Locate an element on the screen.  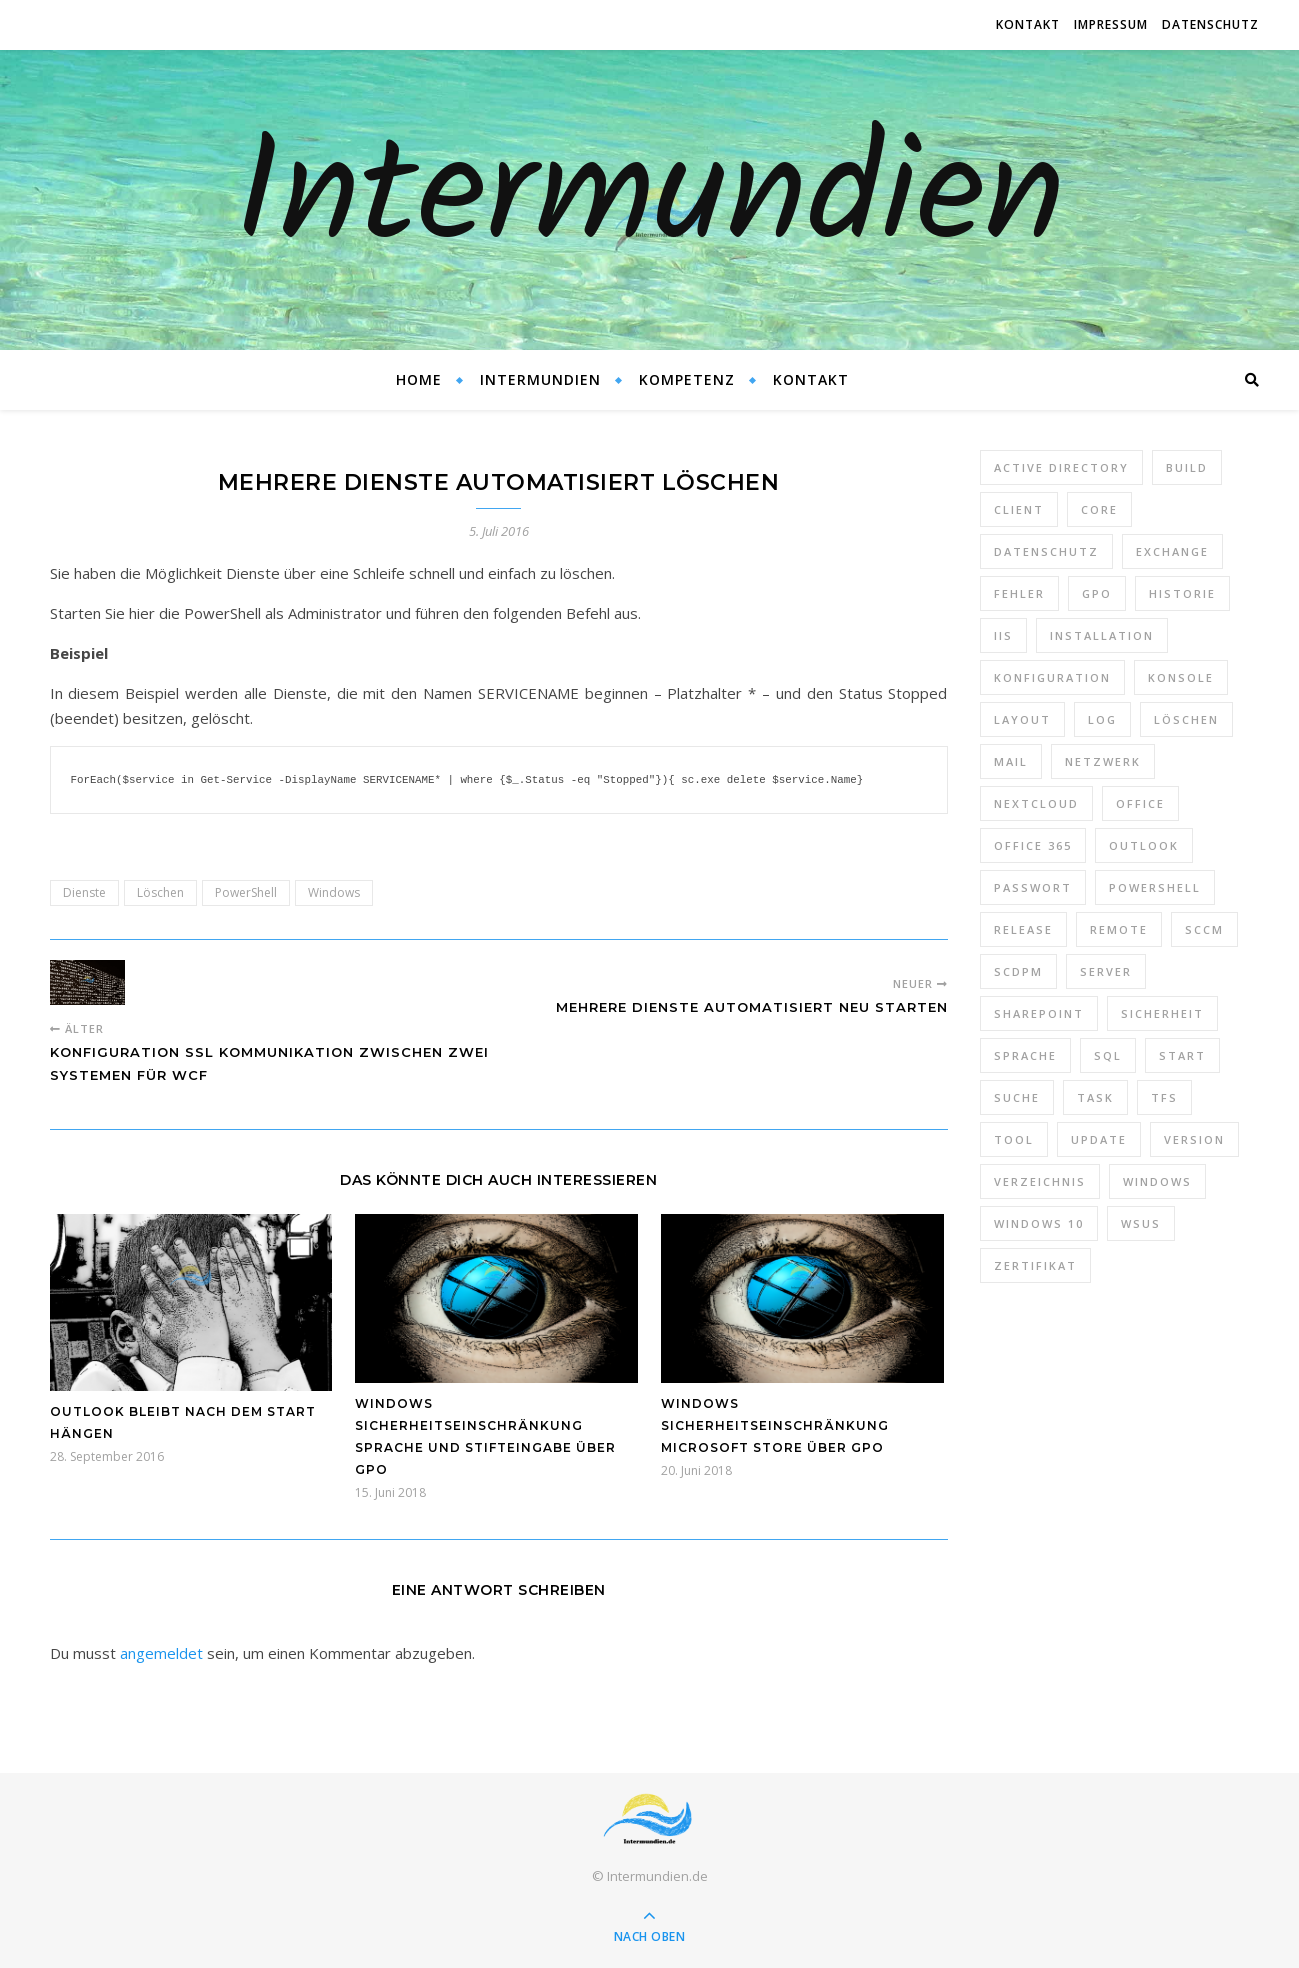
Mail [Mail (6 Einträge)] is located at coordinates (1011, 761).